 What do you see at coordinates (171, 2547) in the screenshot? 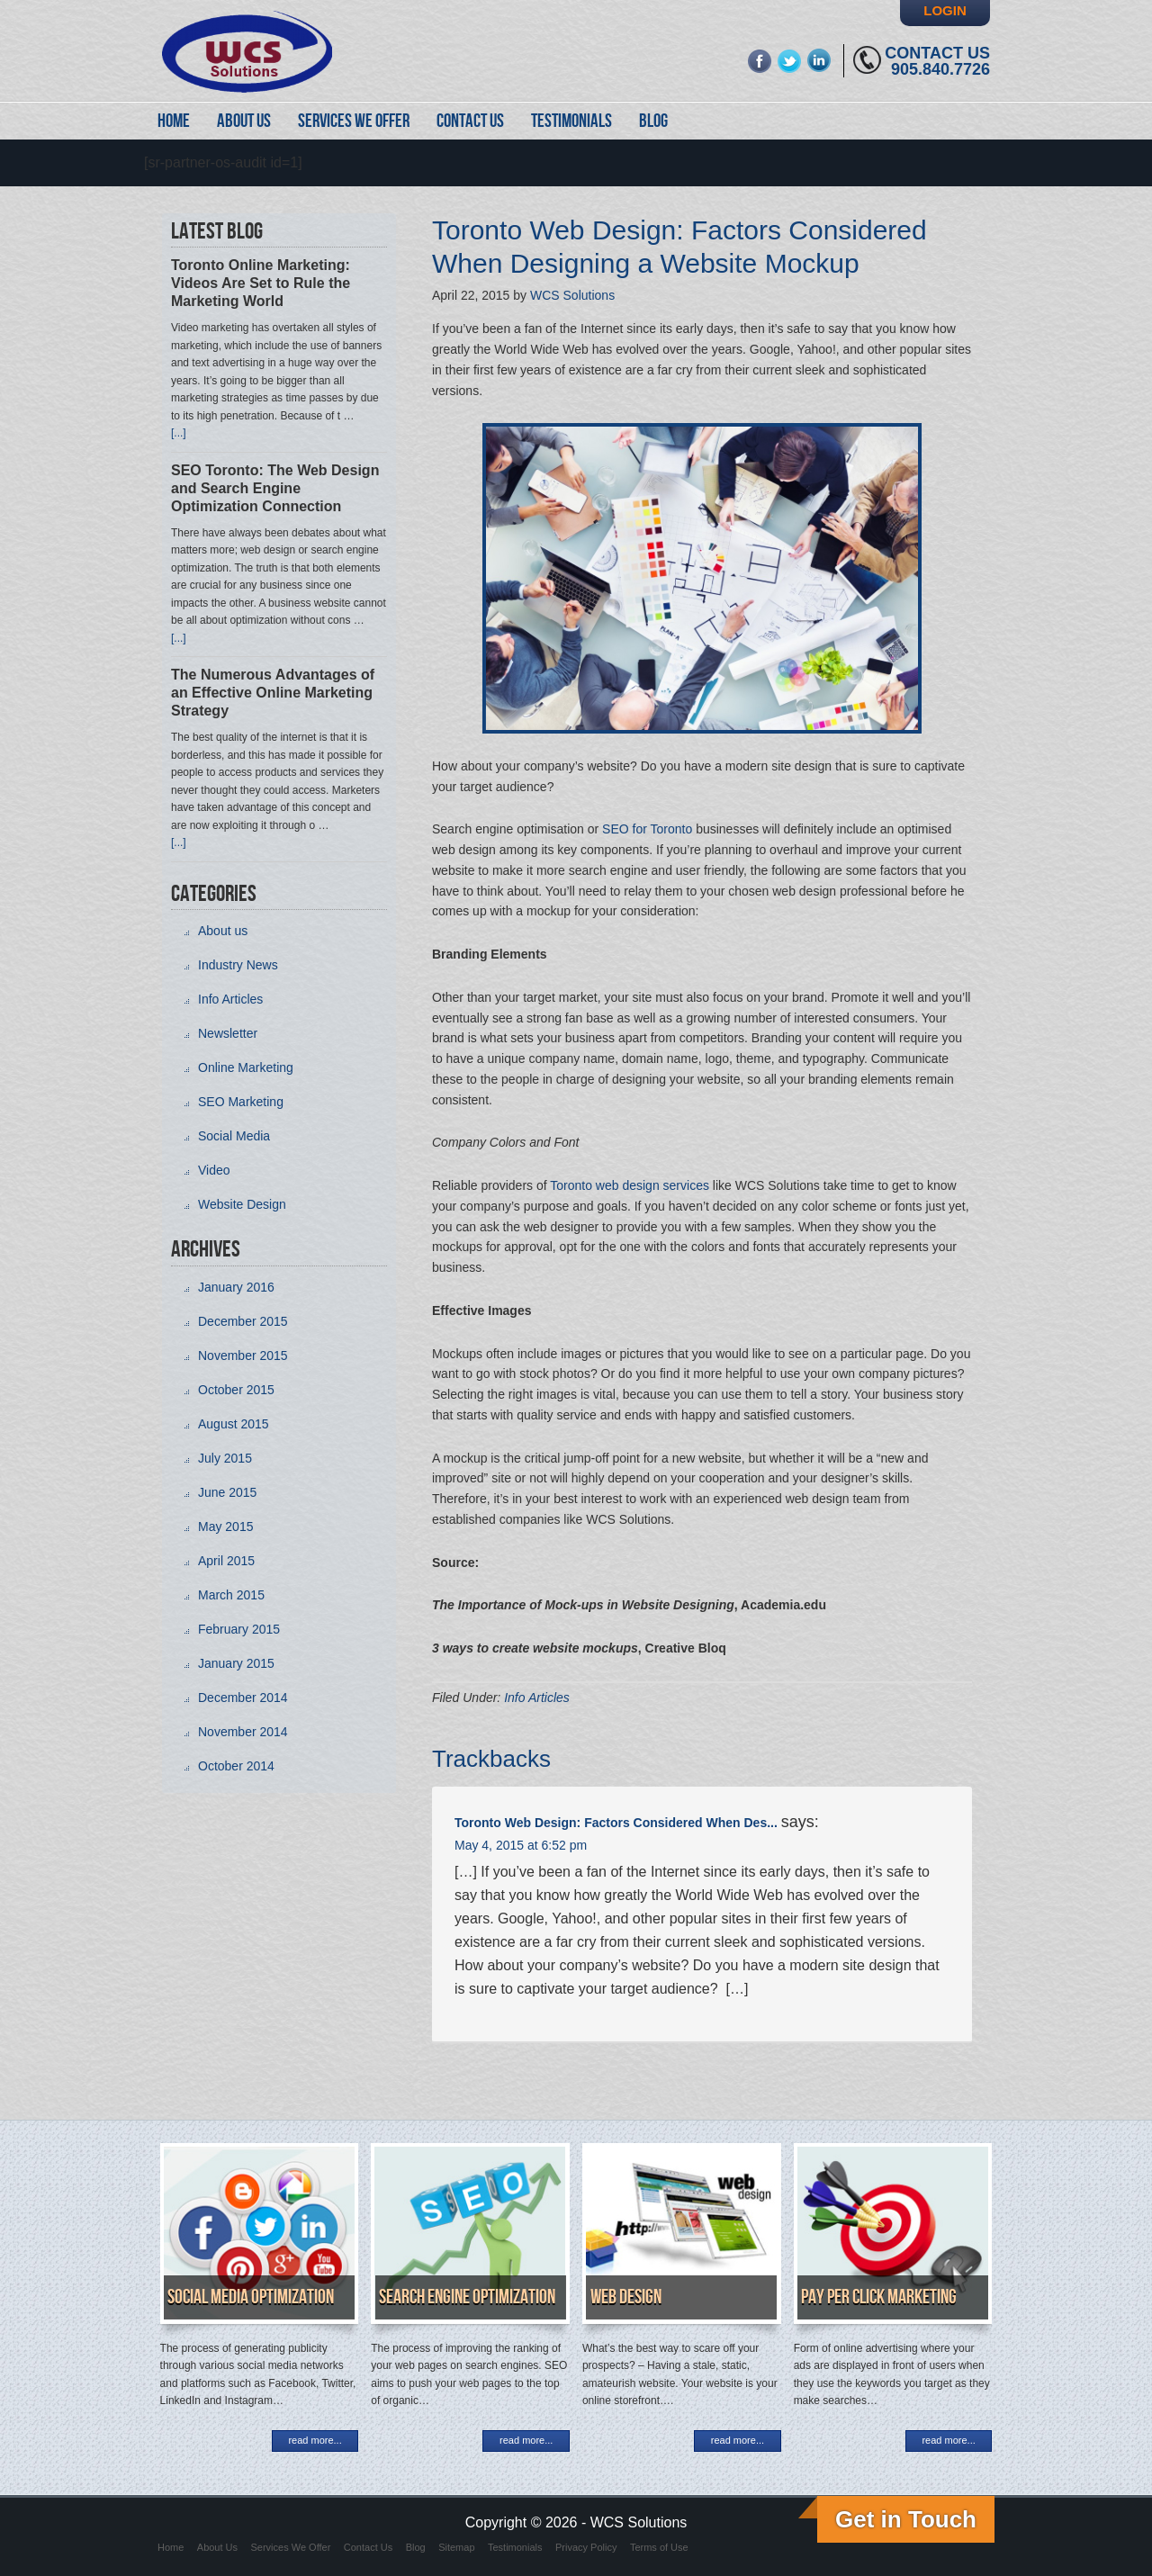
I see `Home` at bounding box center [171, 2547].